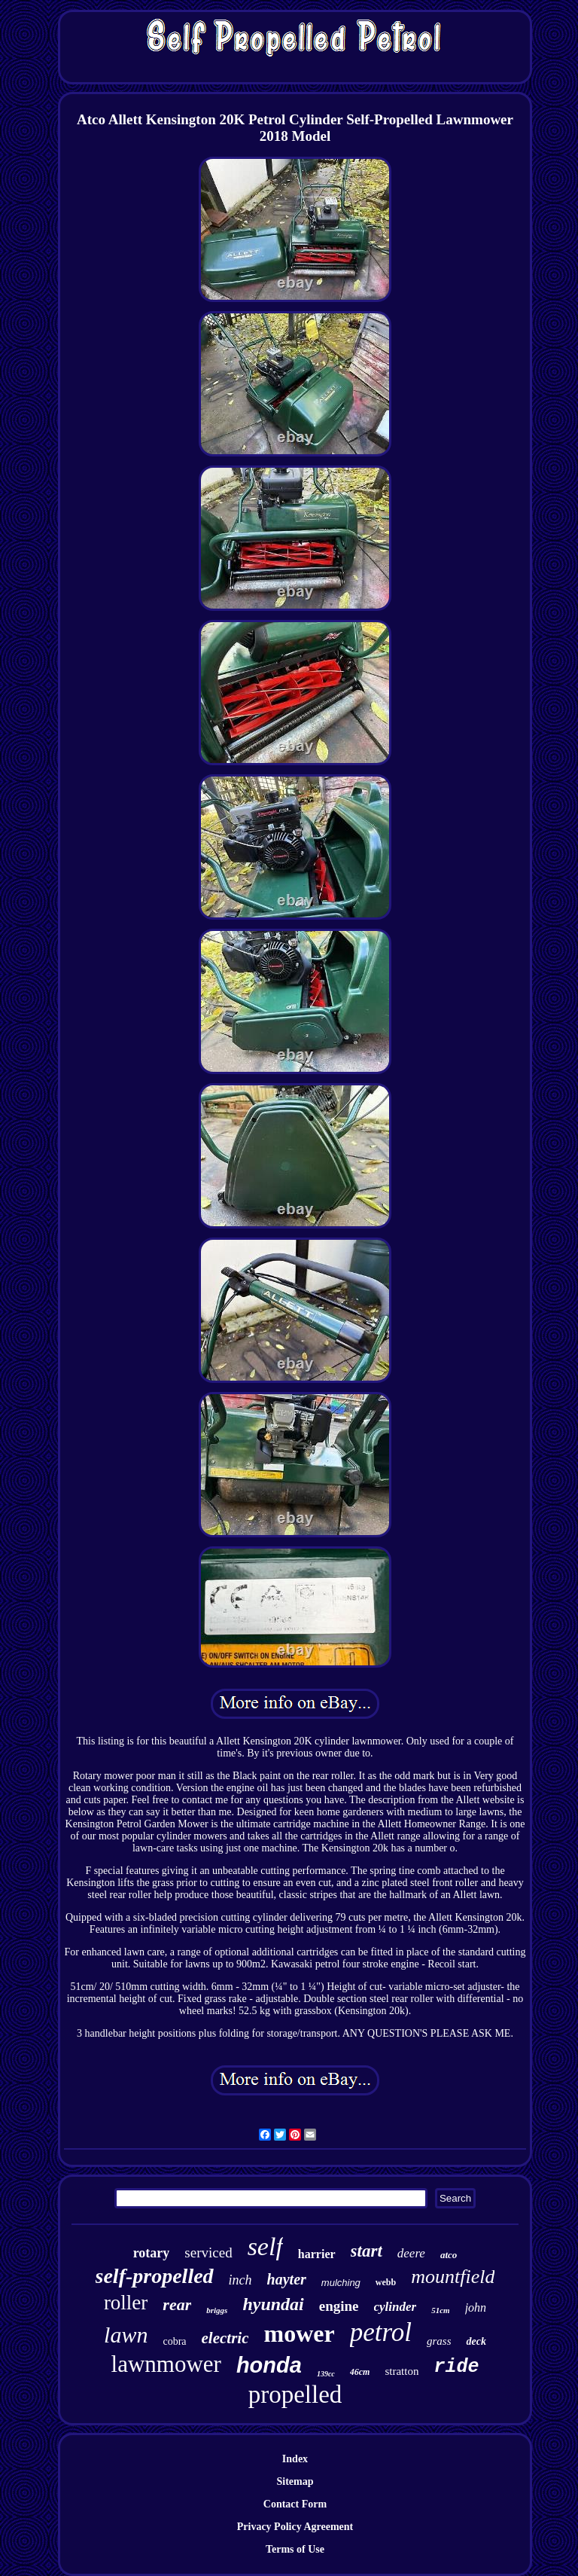  What do you see at coordinates (126, 2334) in the screenshot?
I see `lawn` at bounding box center [126, 2334].